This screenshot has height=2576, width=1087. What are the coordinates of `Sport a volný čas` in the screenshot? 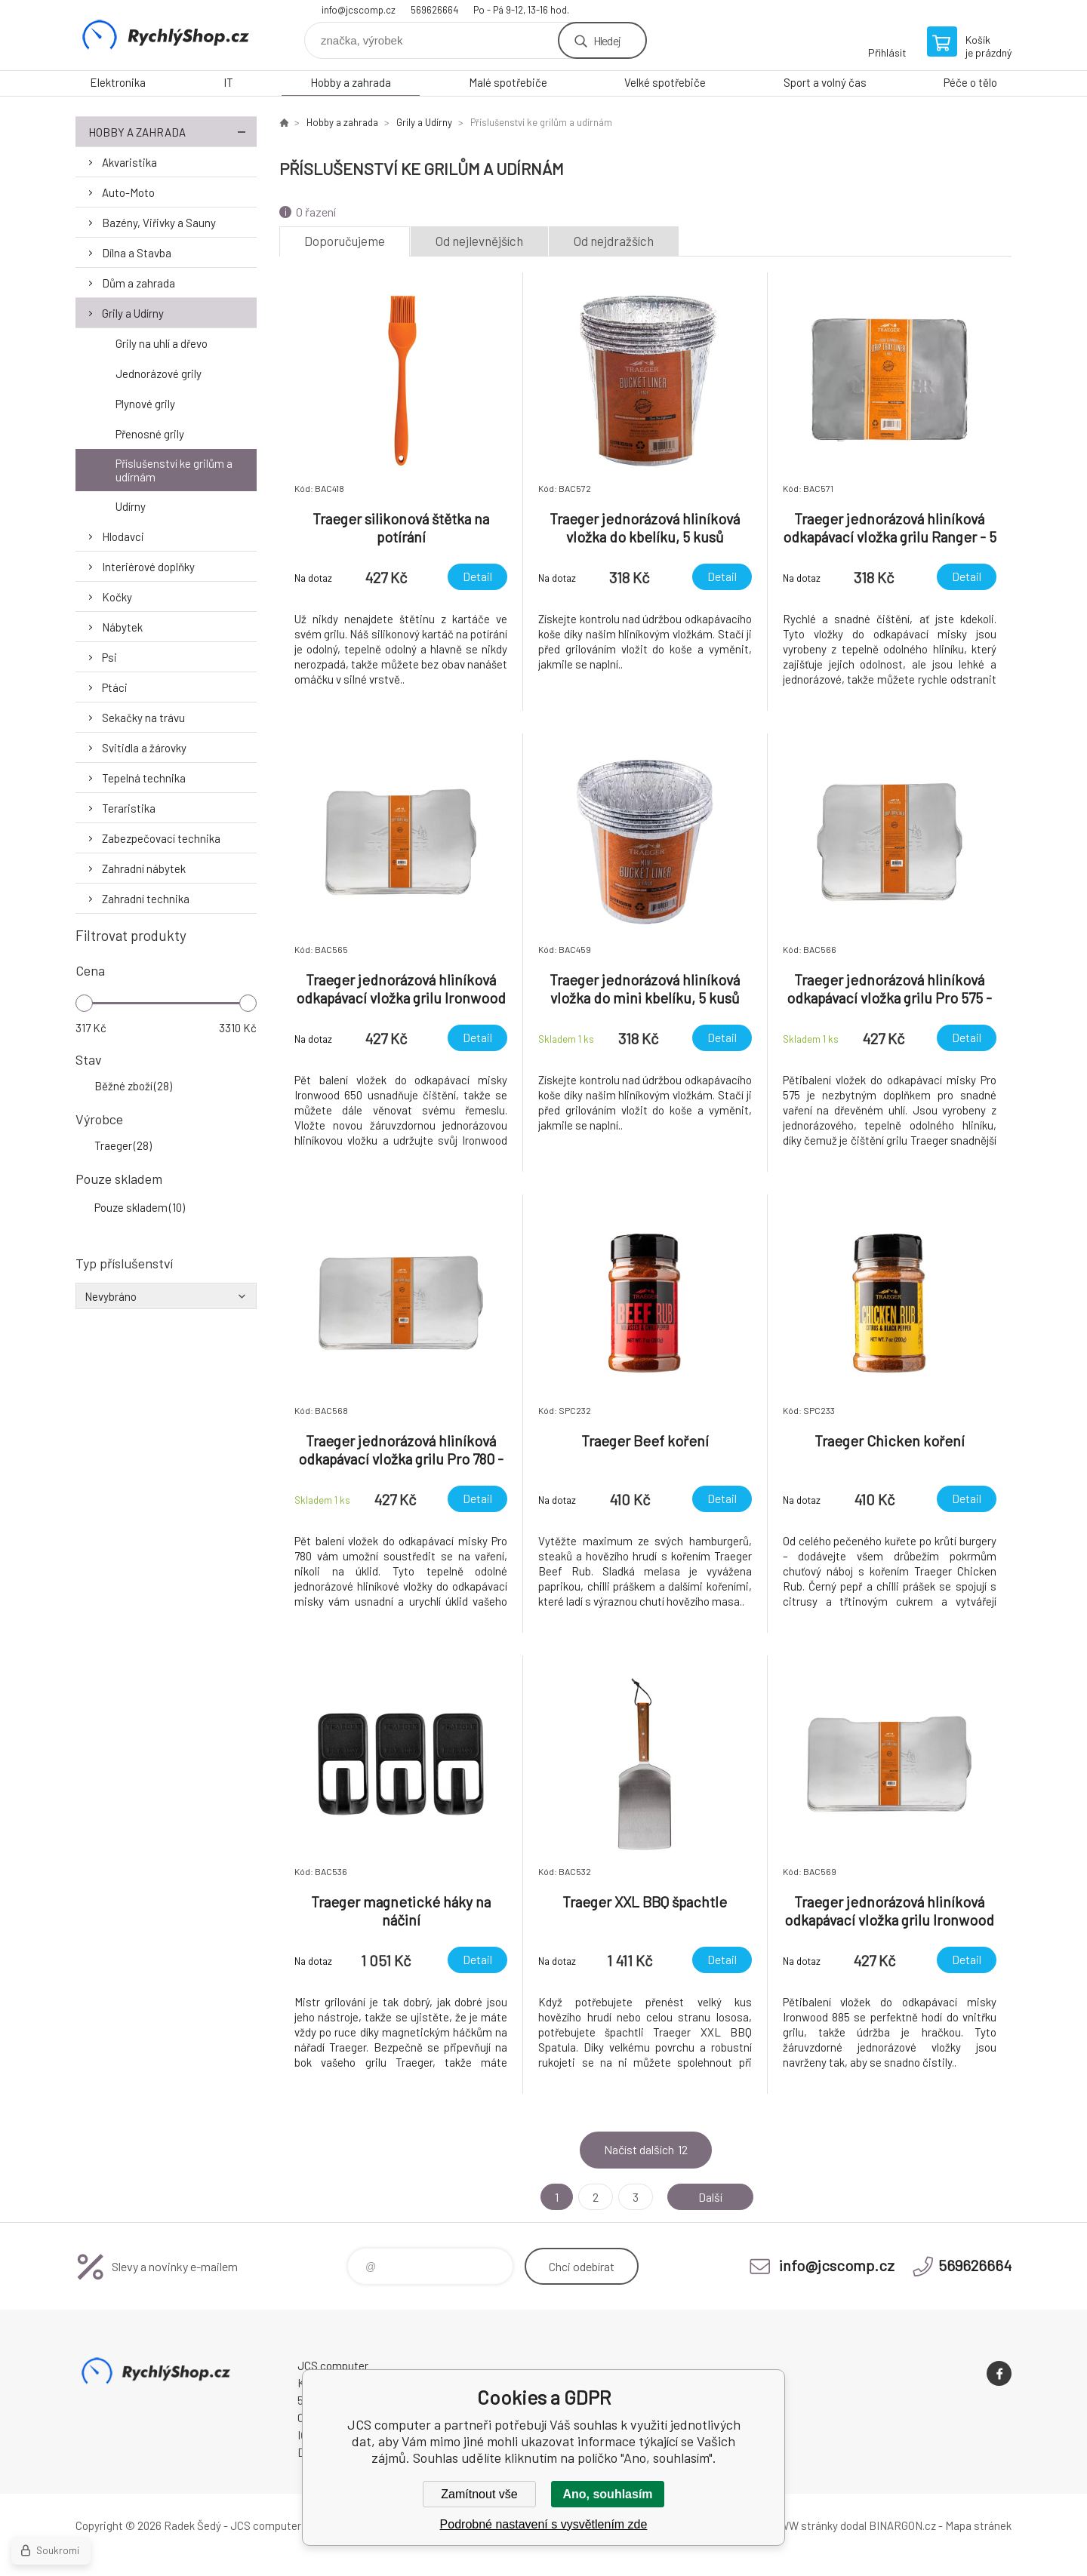 It's located at (825, 82).